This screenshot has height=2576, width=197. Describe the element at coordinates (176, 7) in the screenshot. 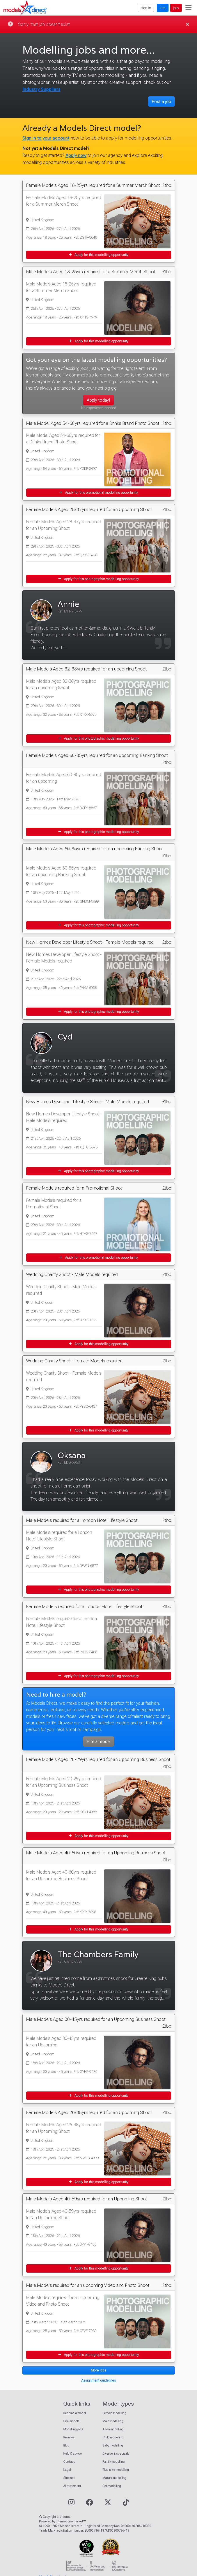

I see `join` at that location.